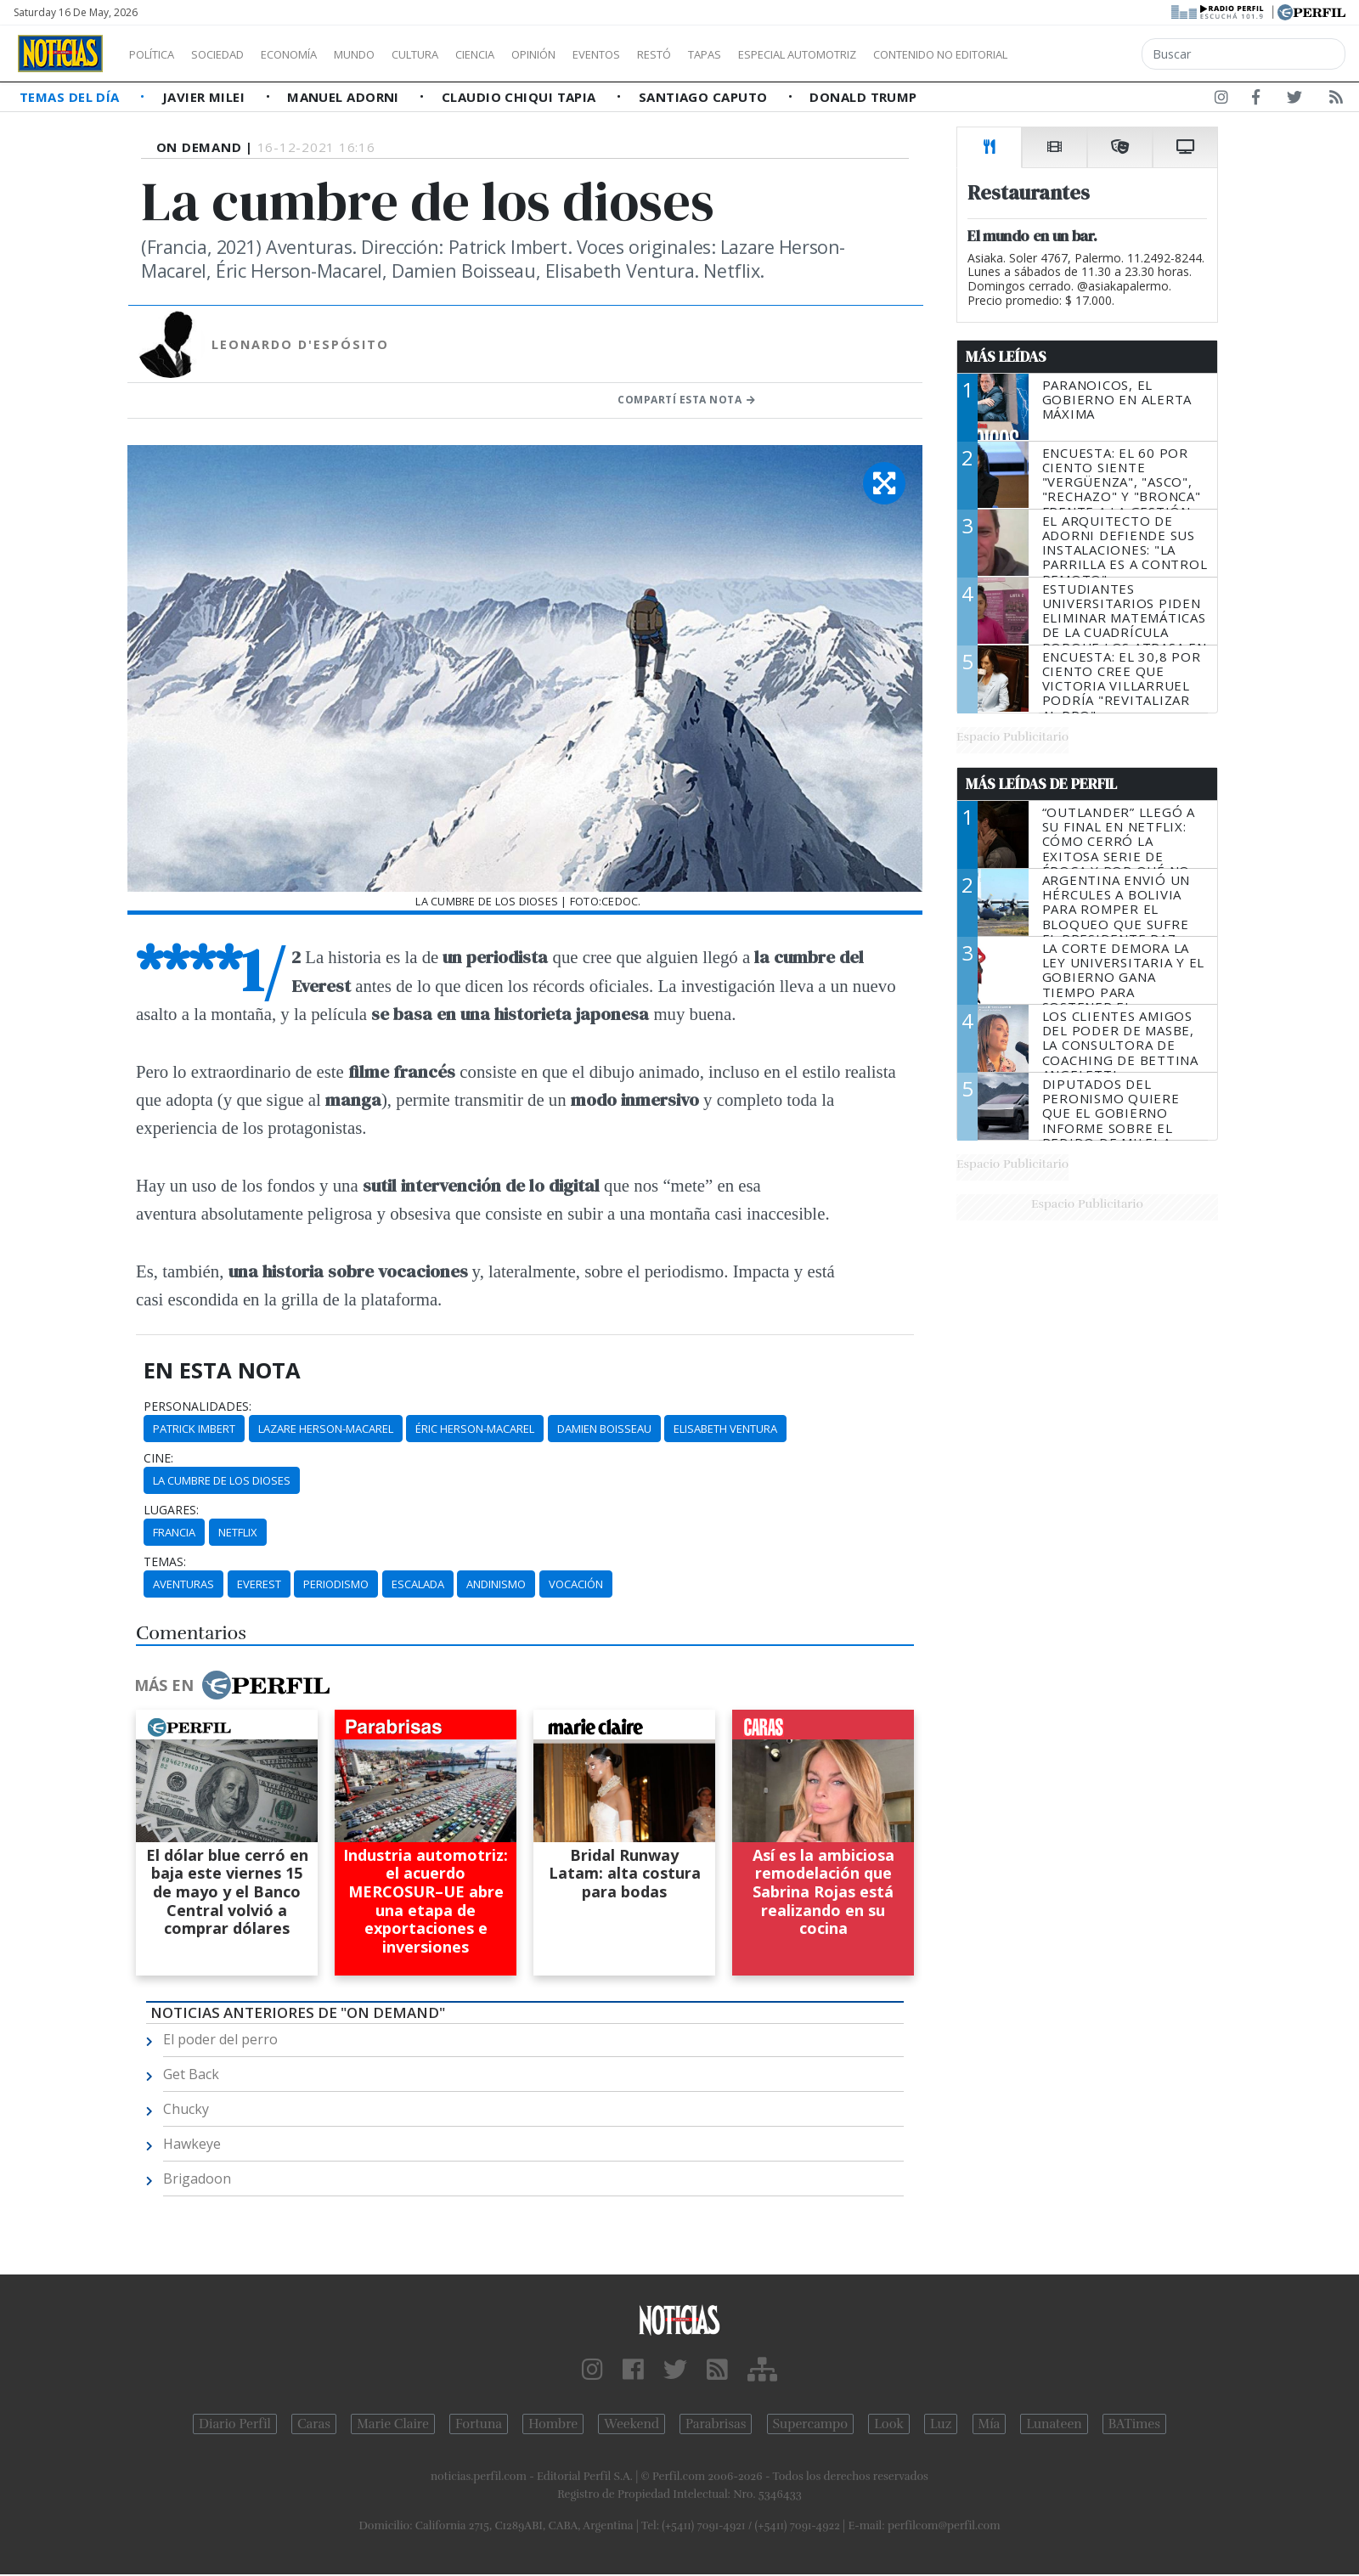 This screenshot has height=2576, width=1359. I want to click on Everest, so click(259, 1584).